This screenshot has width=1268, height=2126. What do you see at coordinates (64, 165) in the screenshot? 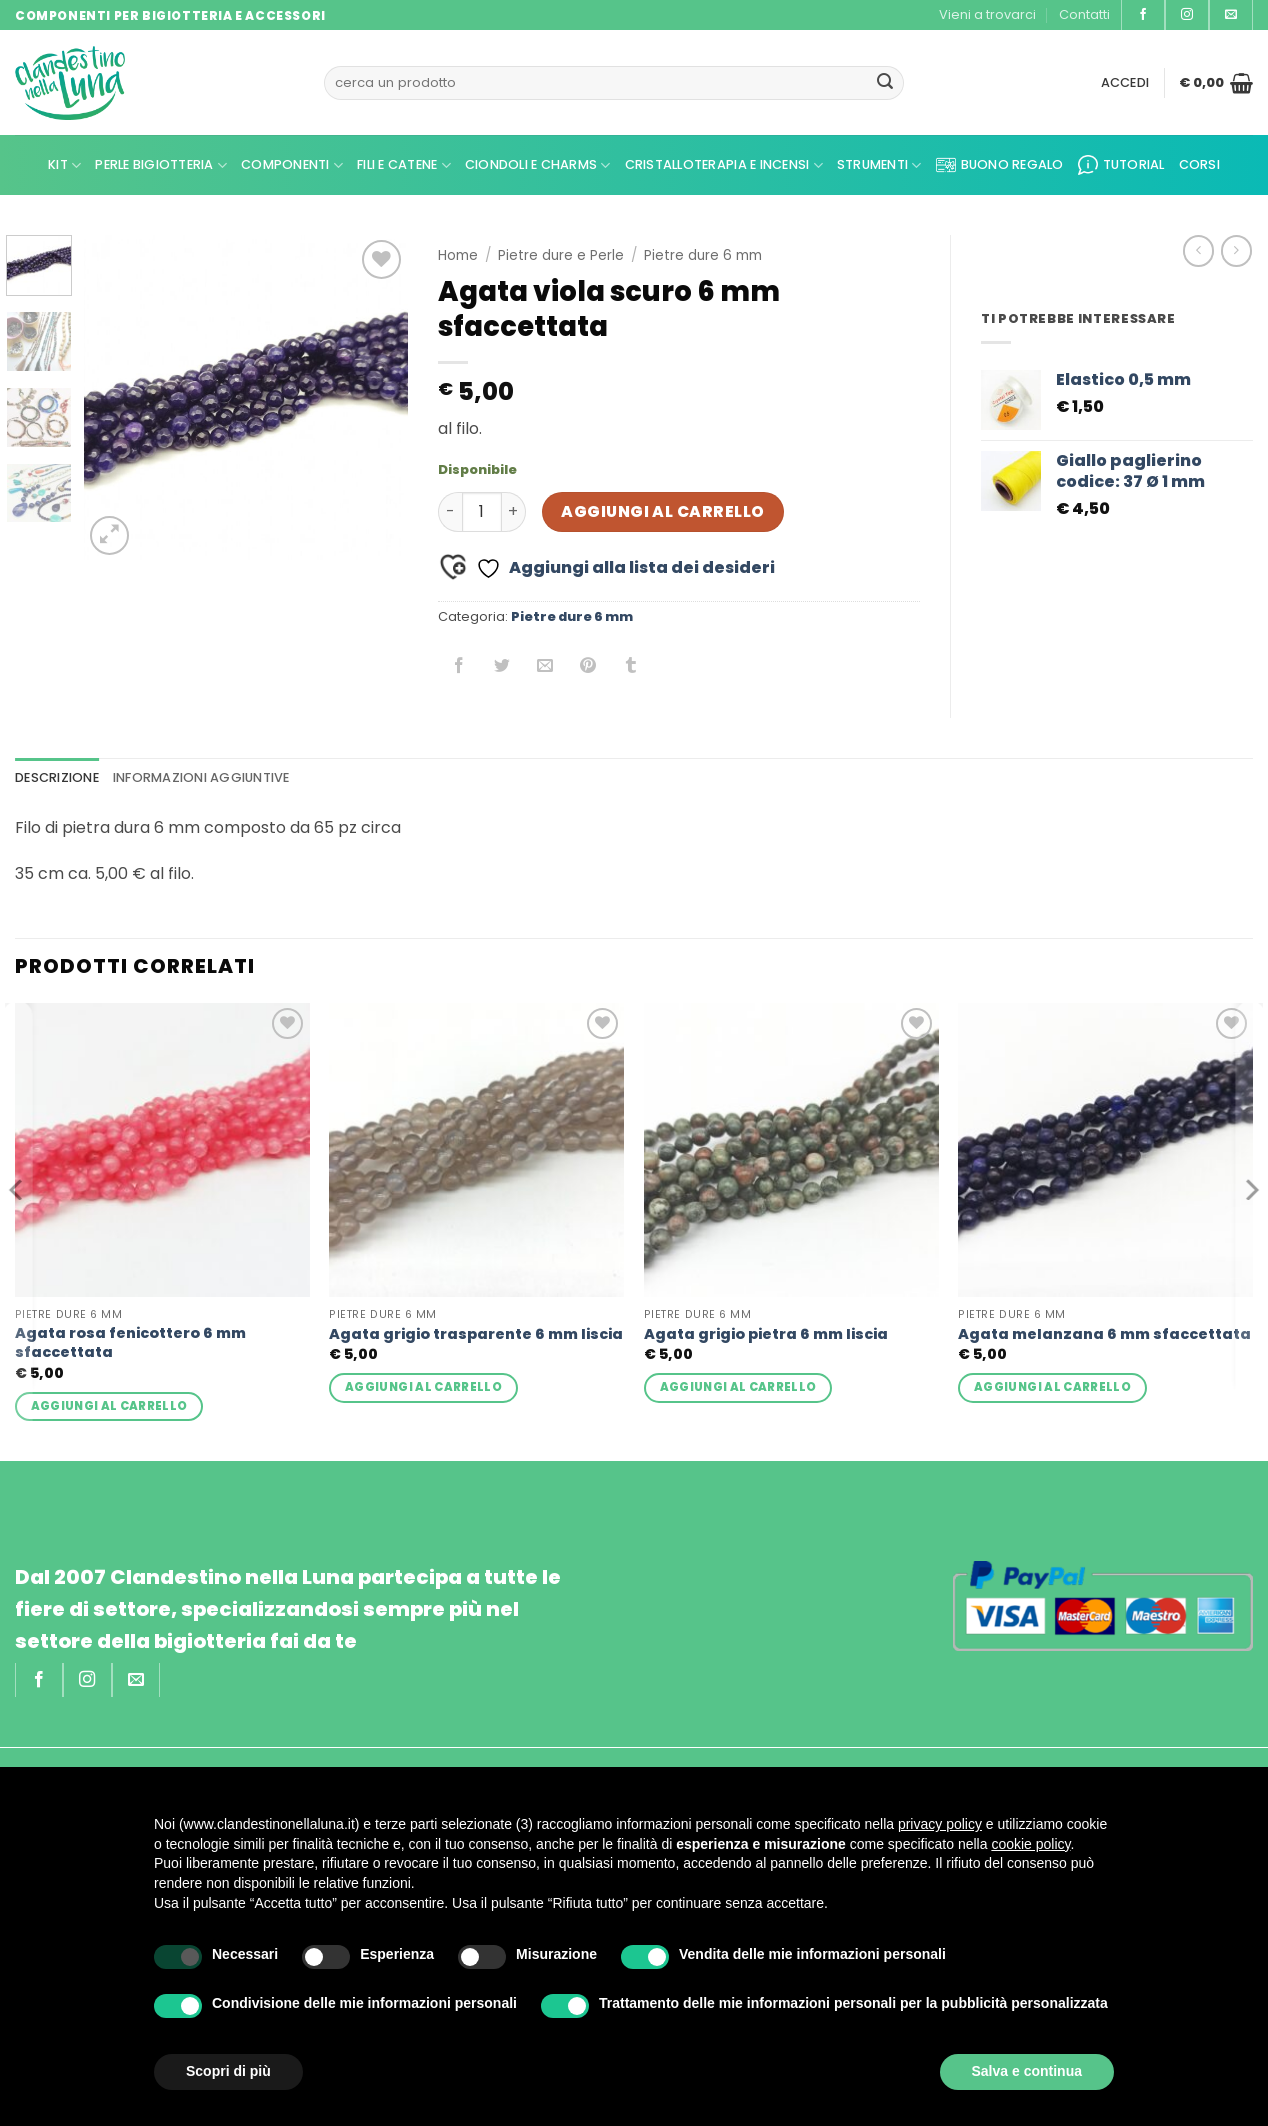
I see `kit` at bounding box center [64, 165].